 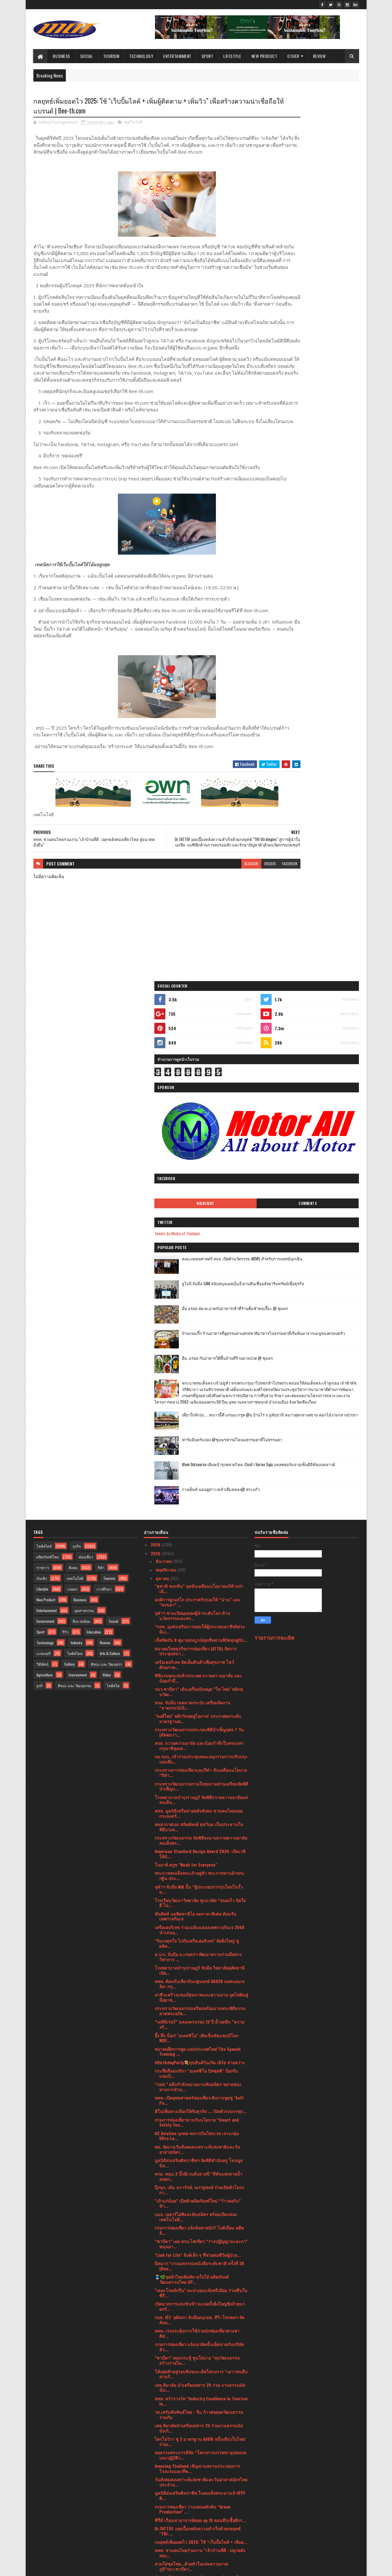 What do you see at coordinates (191, 2080) in the screenshot?
I see `สวมใส่ชุดไทย...ด้วยหัวใจแห่งความภาคภูมิ”รมว.ซาบีดา...` at bounding box center [191, 2080].